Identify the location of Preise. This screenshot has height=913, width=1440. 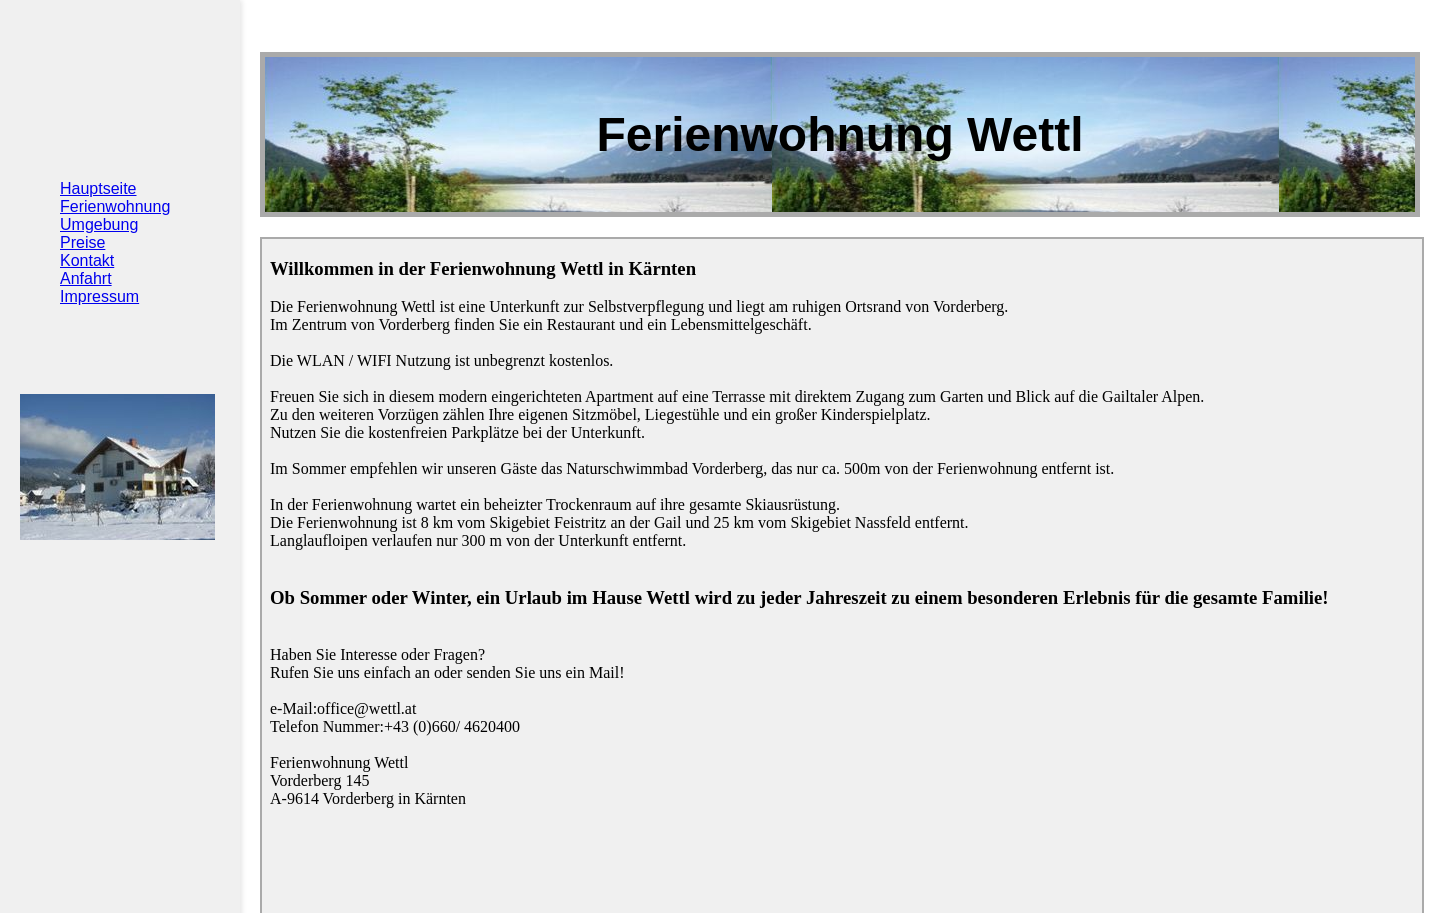
(82, 242).